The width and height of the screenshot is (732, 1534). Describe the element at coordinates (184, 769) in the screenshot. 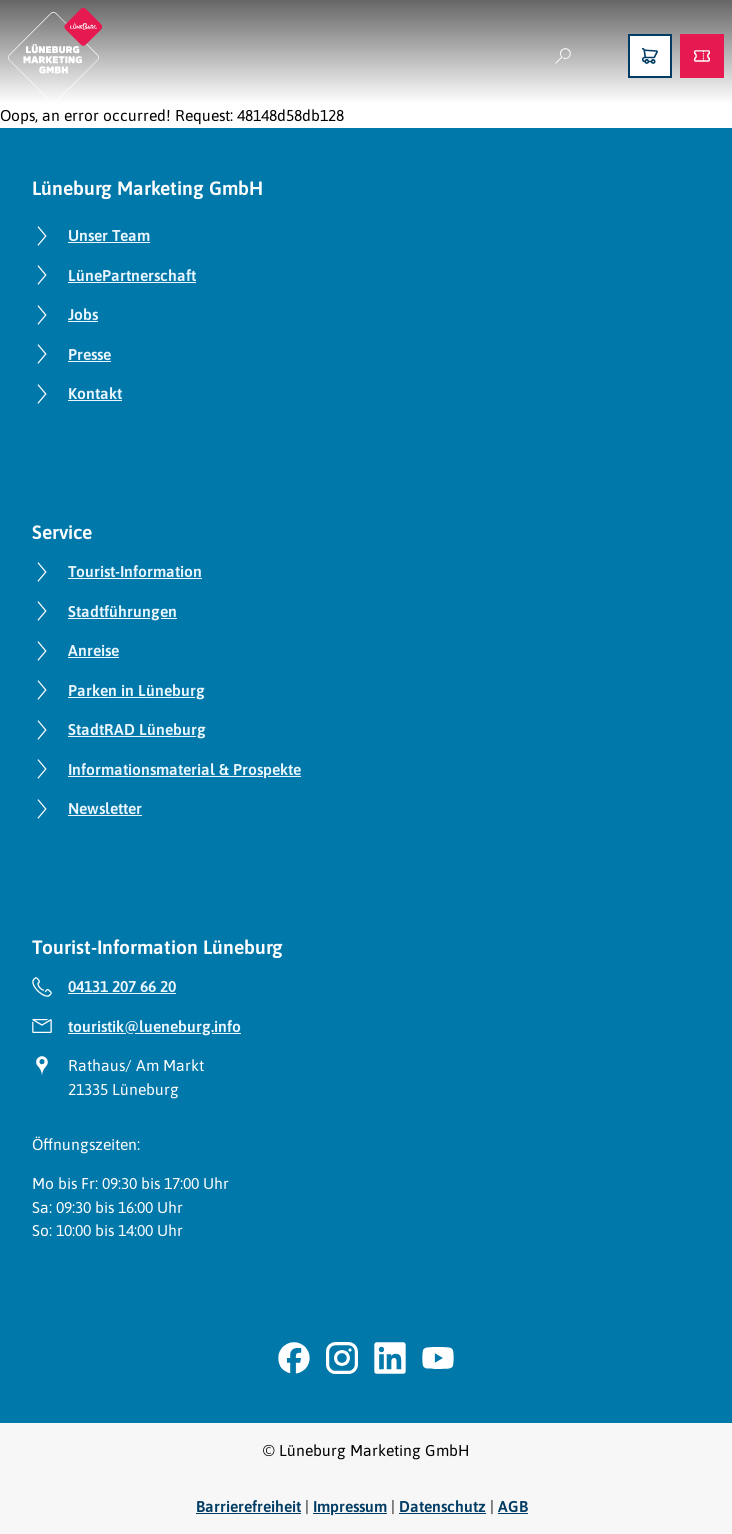

I see `Informationsmaterial & Prospekte` at that location.